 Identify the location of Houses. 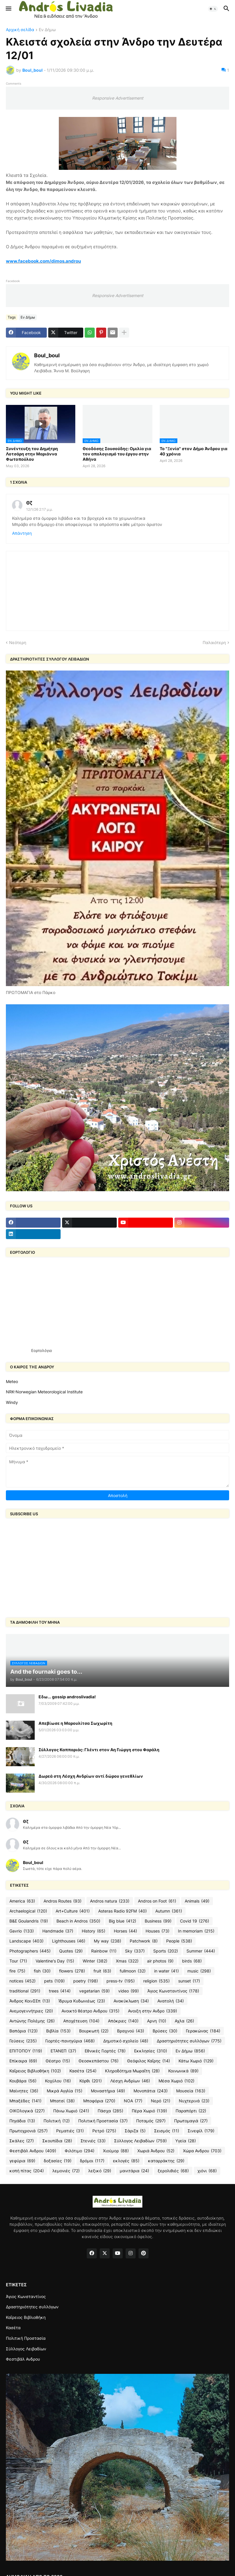
(157, 1931).